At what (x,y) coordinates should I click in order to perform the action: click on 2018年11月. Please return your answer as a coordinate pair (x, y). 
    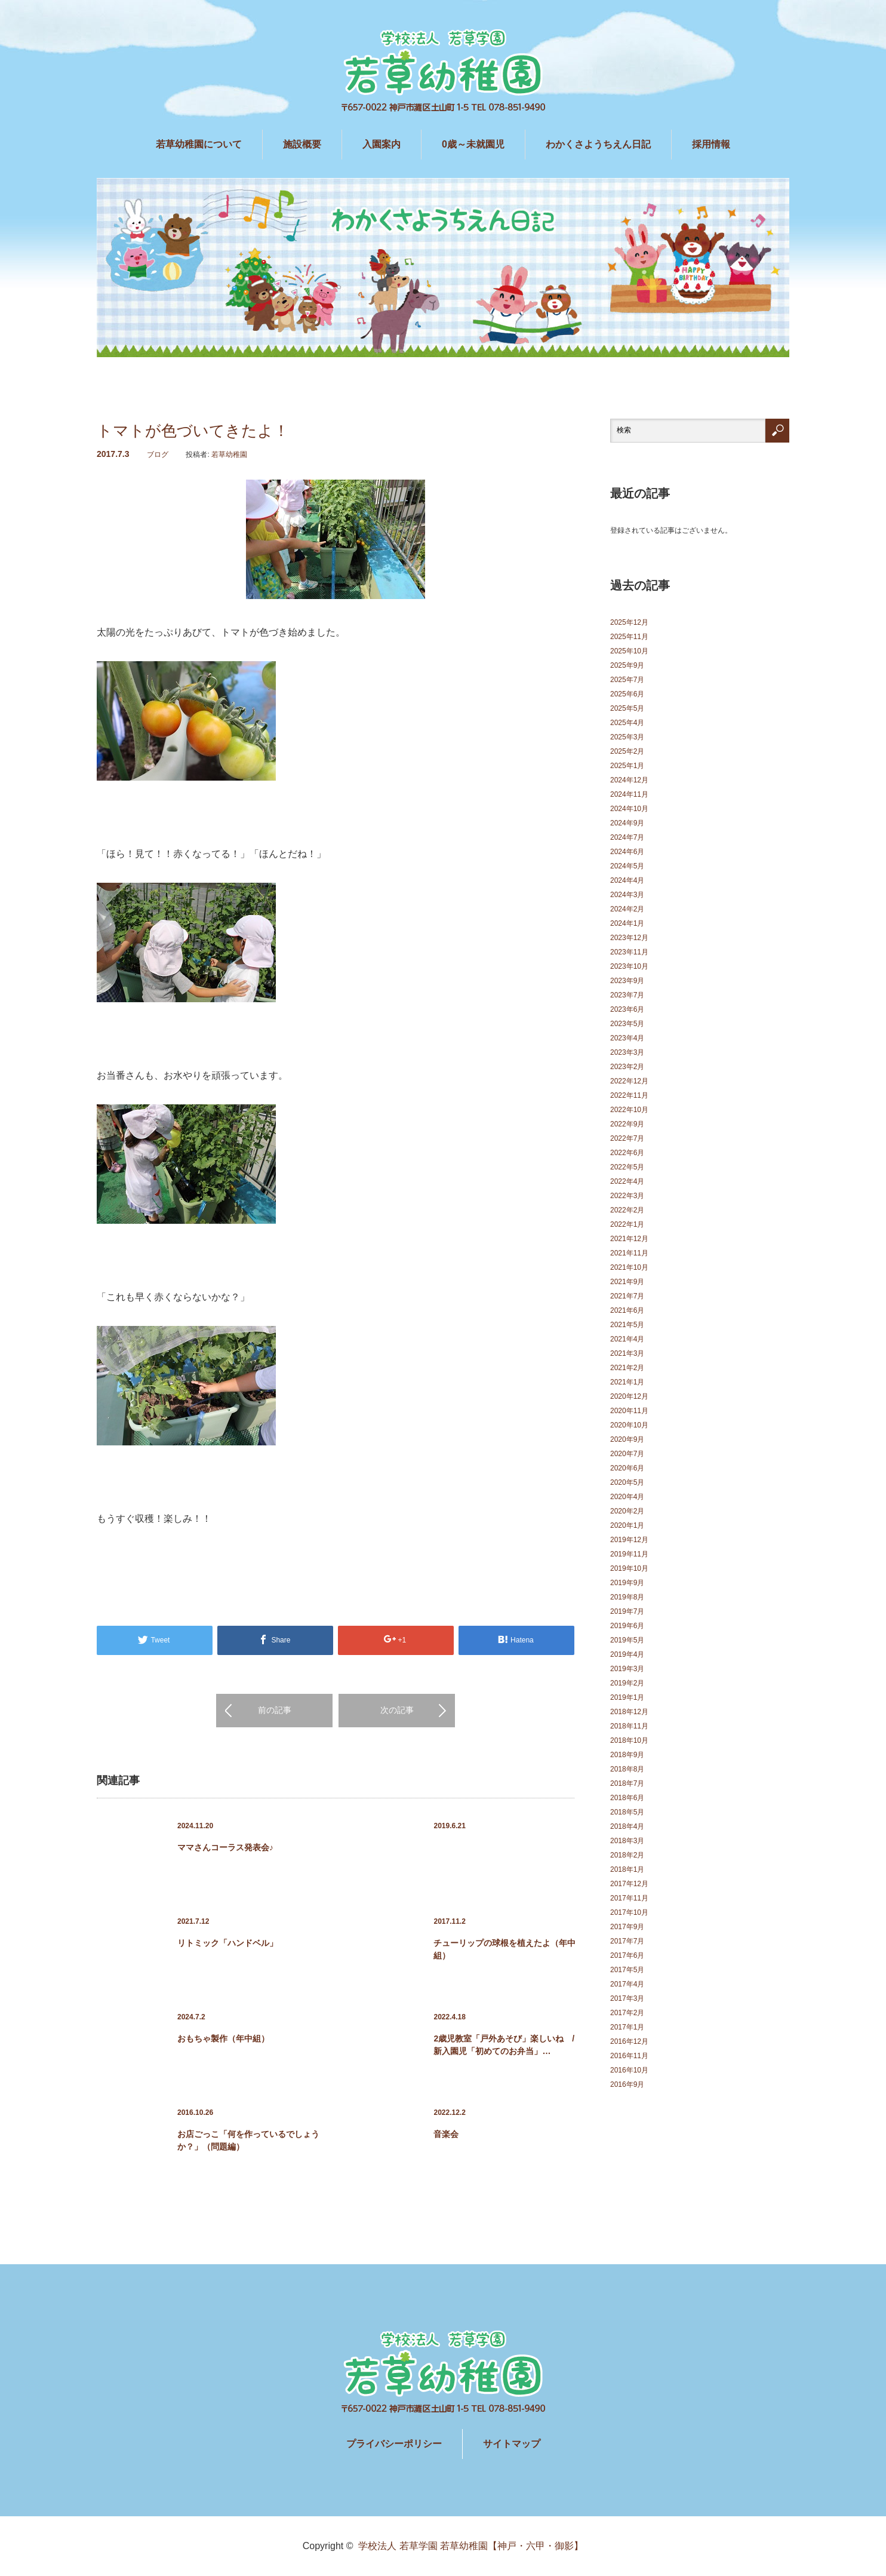
    Looking at the image, I should click on (629, 1726).